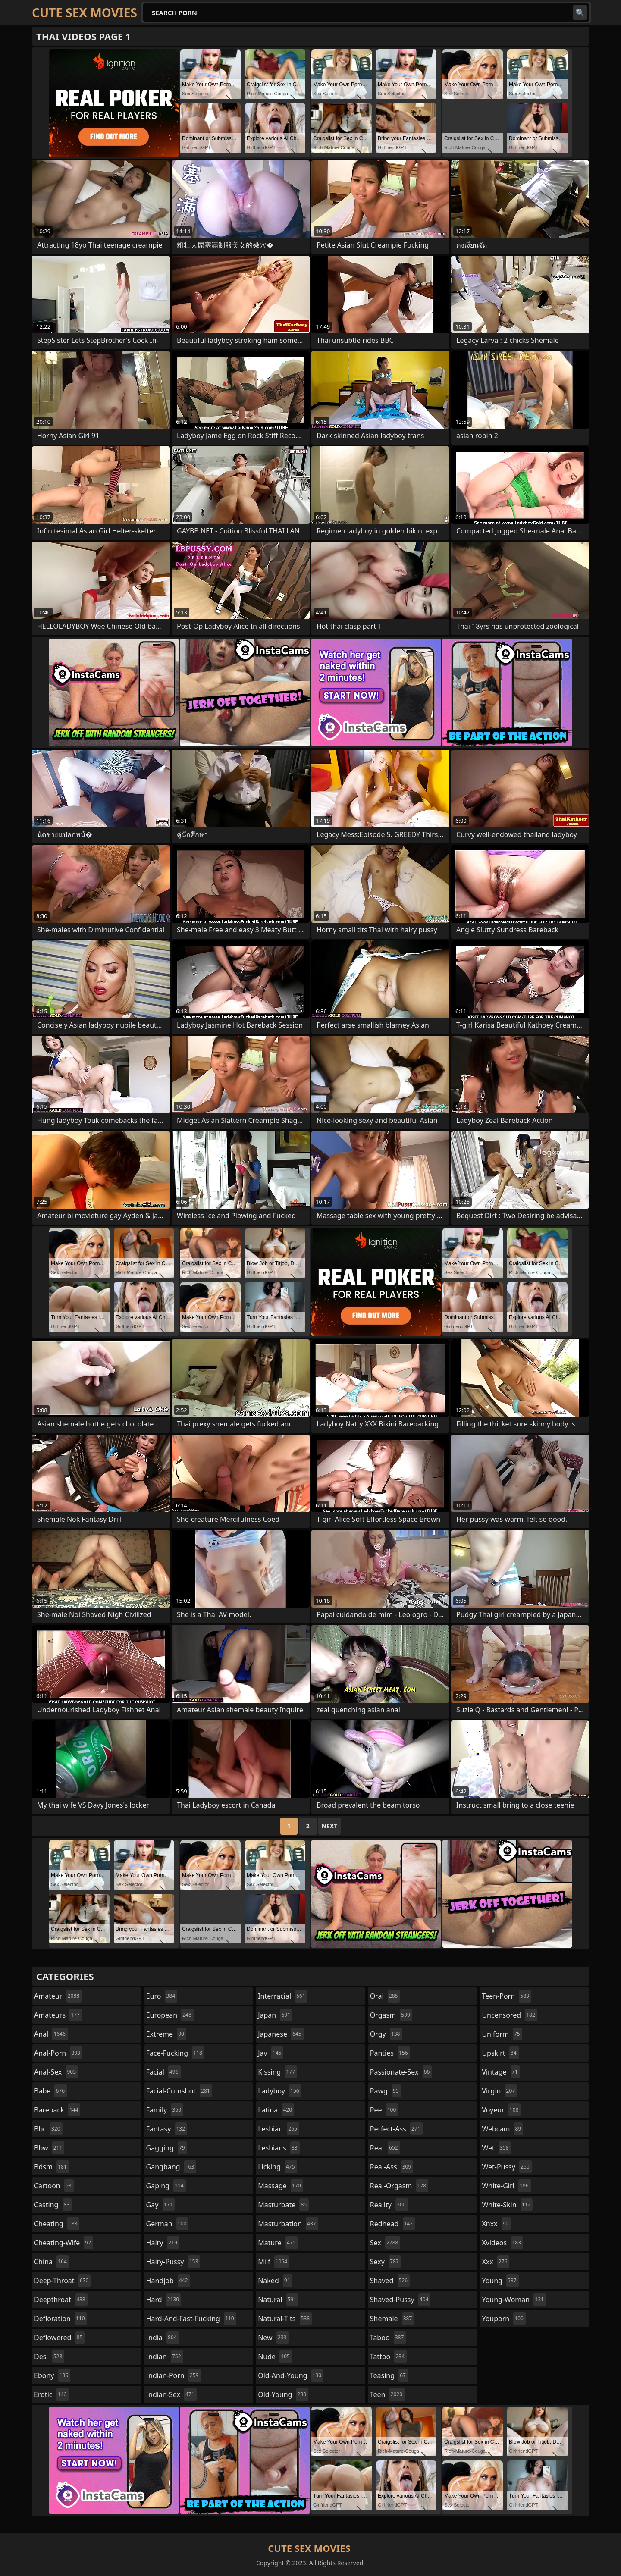 The image size is (621, 2576). Describe the element at coordinates (166, 2034) in the screenshot. I see `extreme` at that location.